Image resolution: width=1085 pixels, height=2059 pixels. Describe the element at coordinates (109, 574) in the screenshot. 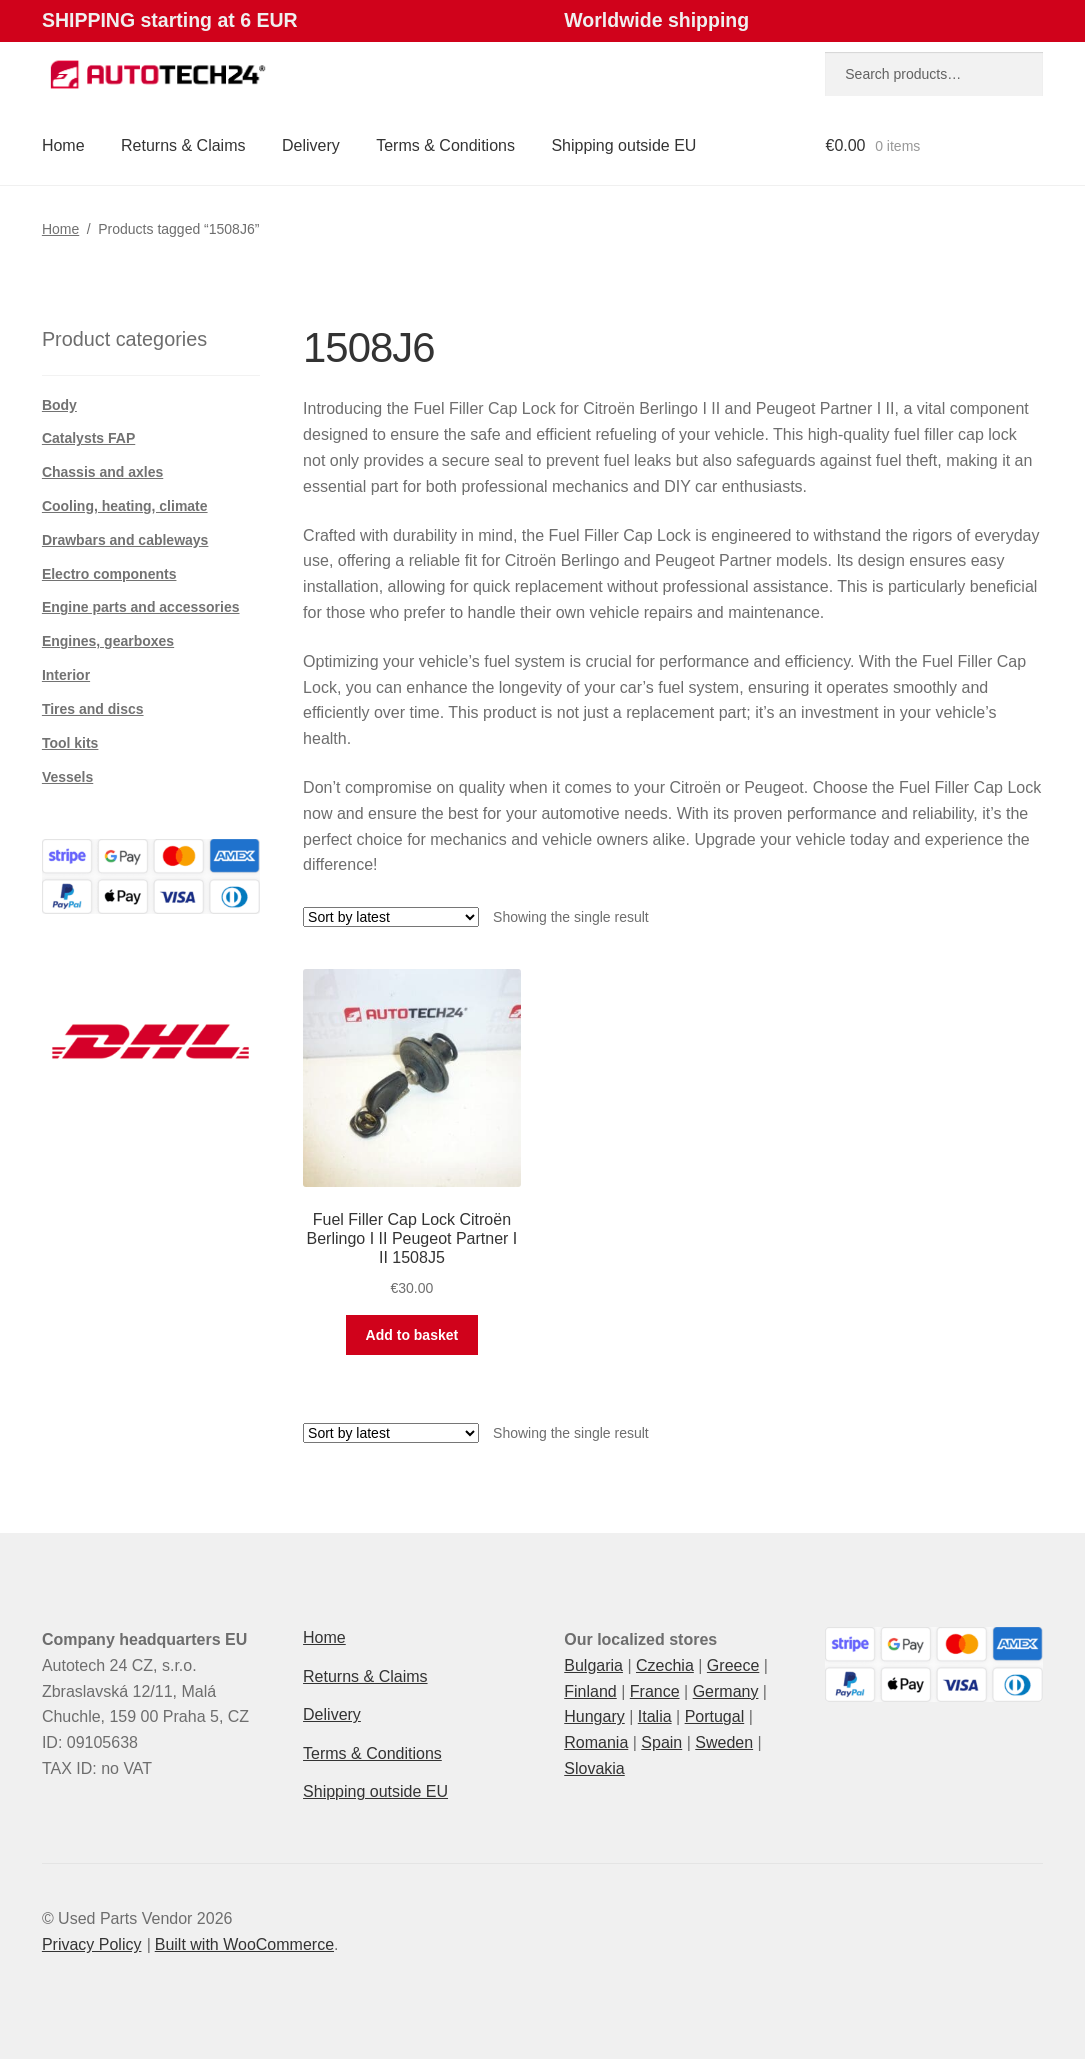

I see `Electro components` at that location.